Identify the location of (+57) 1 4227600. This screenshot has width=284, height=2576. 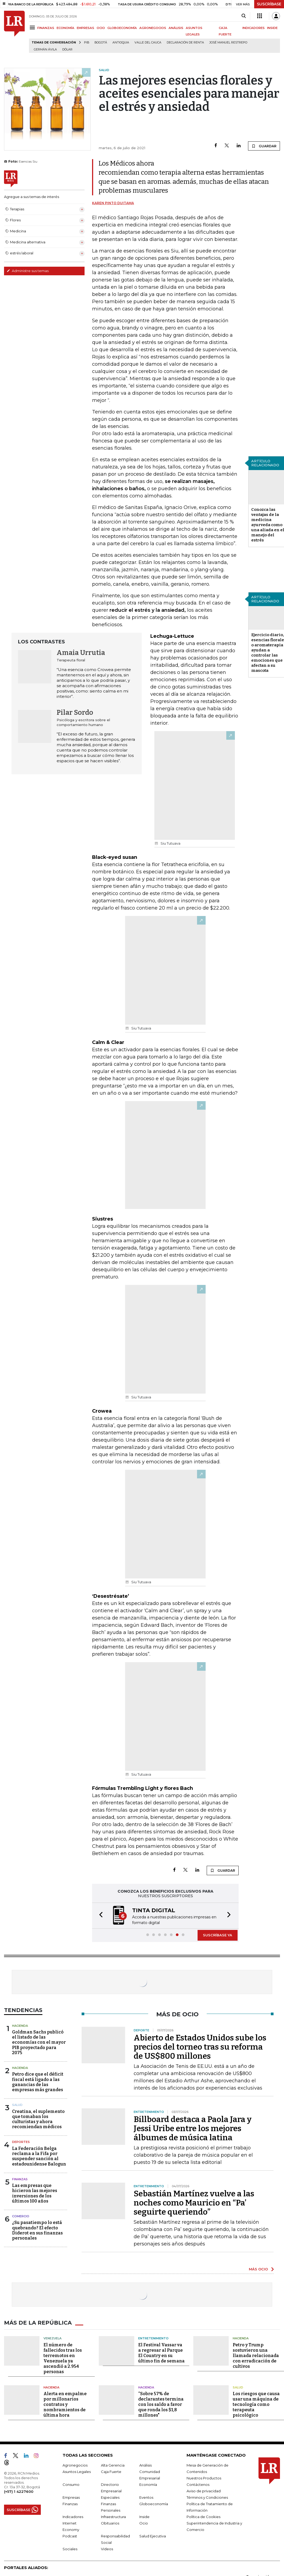
(18, 2491).